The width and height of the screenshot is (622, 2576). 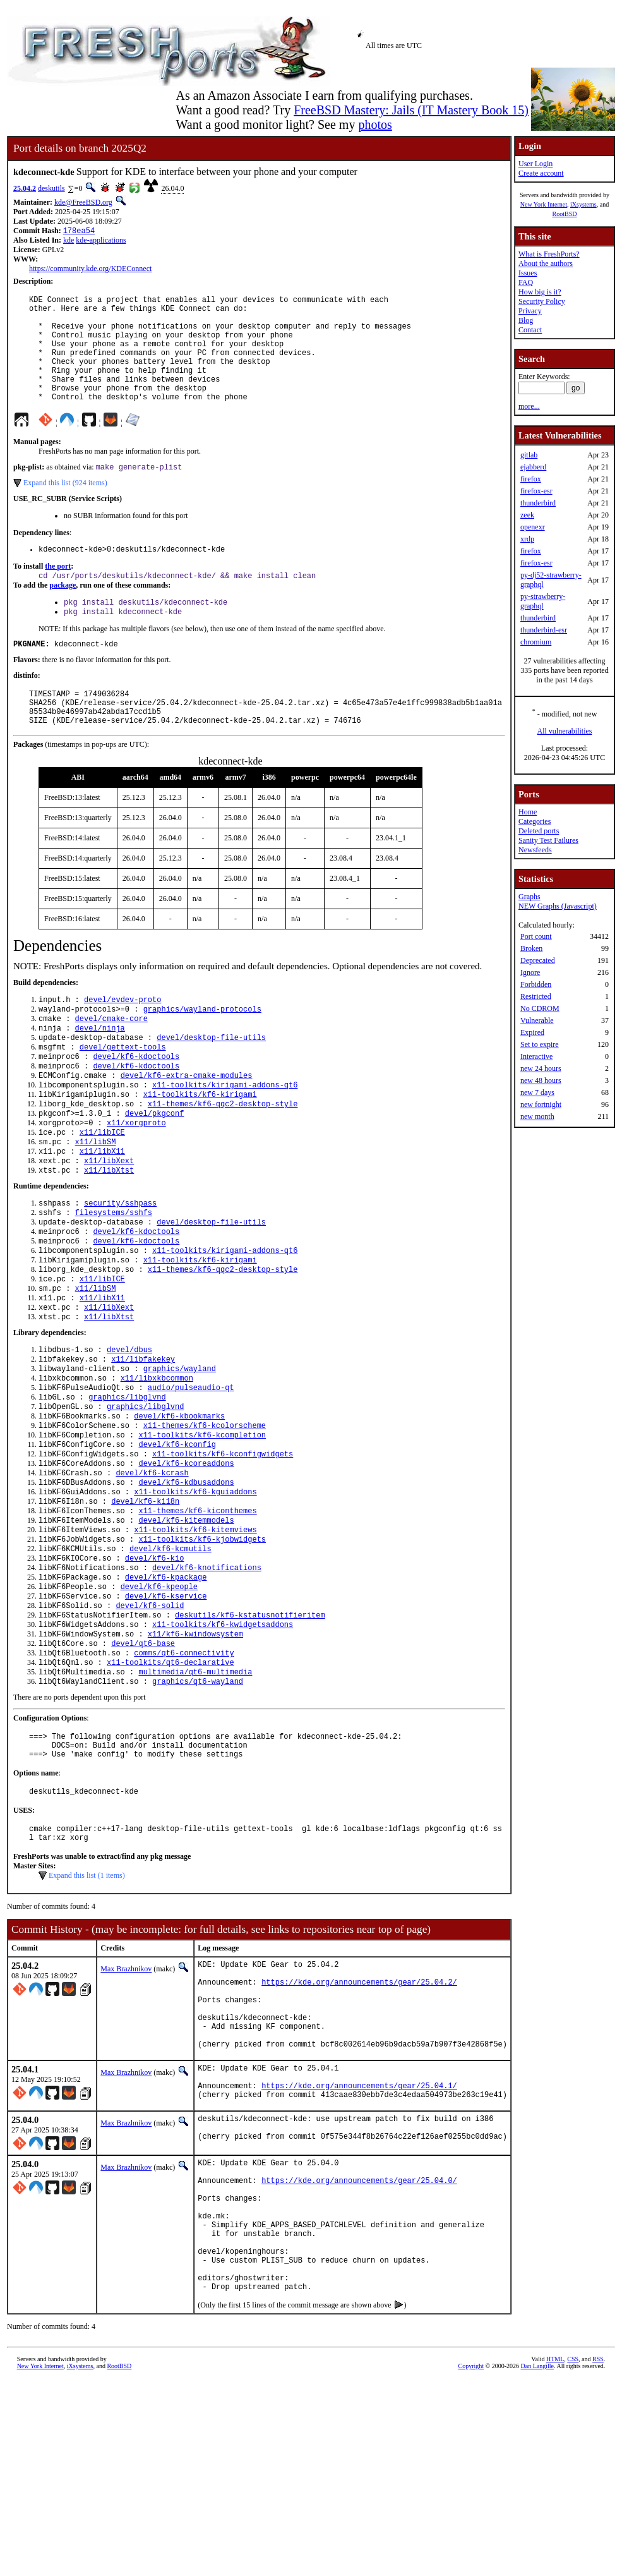 What do you see at coordinates (102, 1212) in the screenshot?
I see `x11/libX11` at bounding box center [102, 1212].